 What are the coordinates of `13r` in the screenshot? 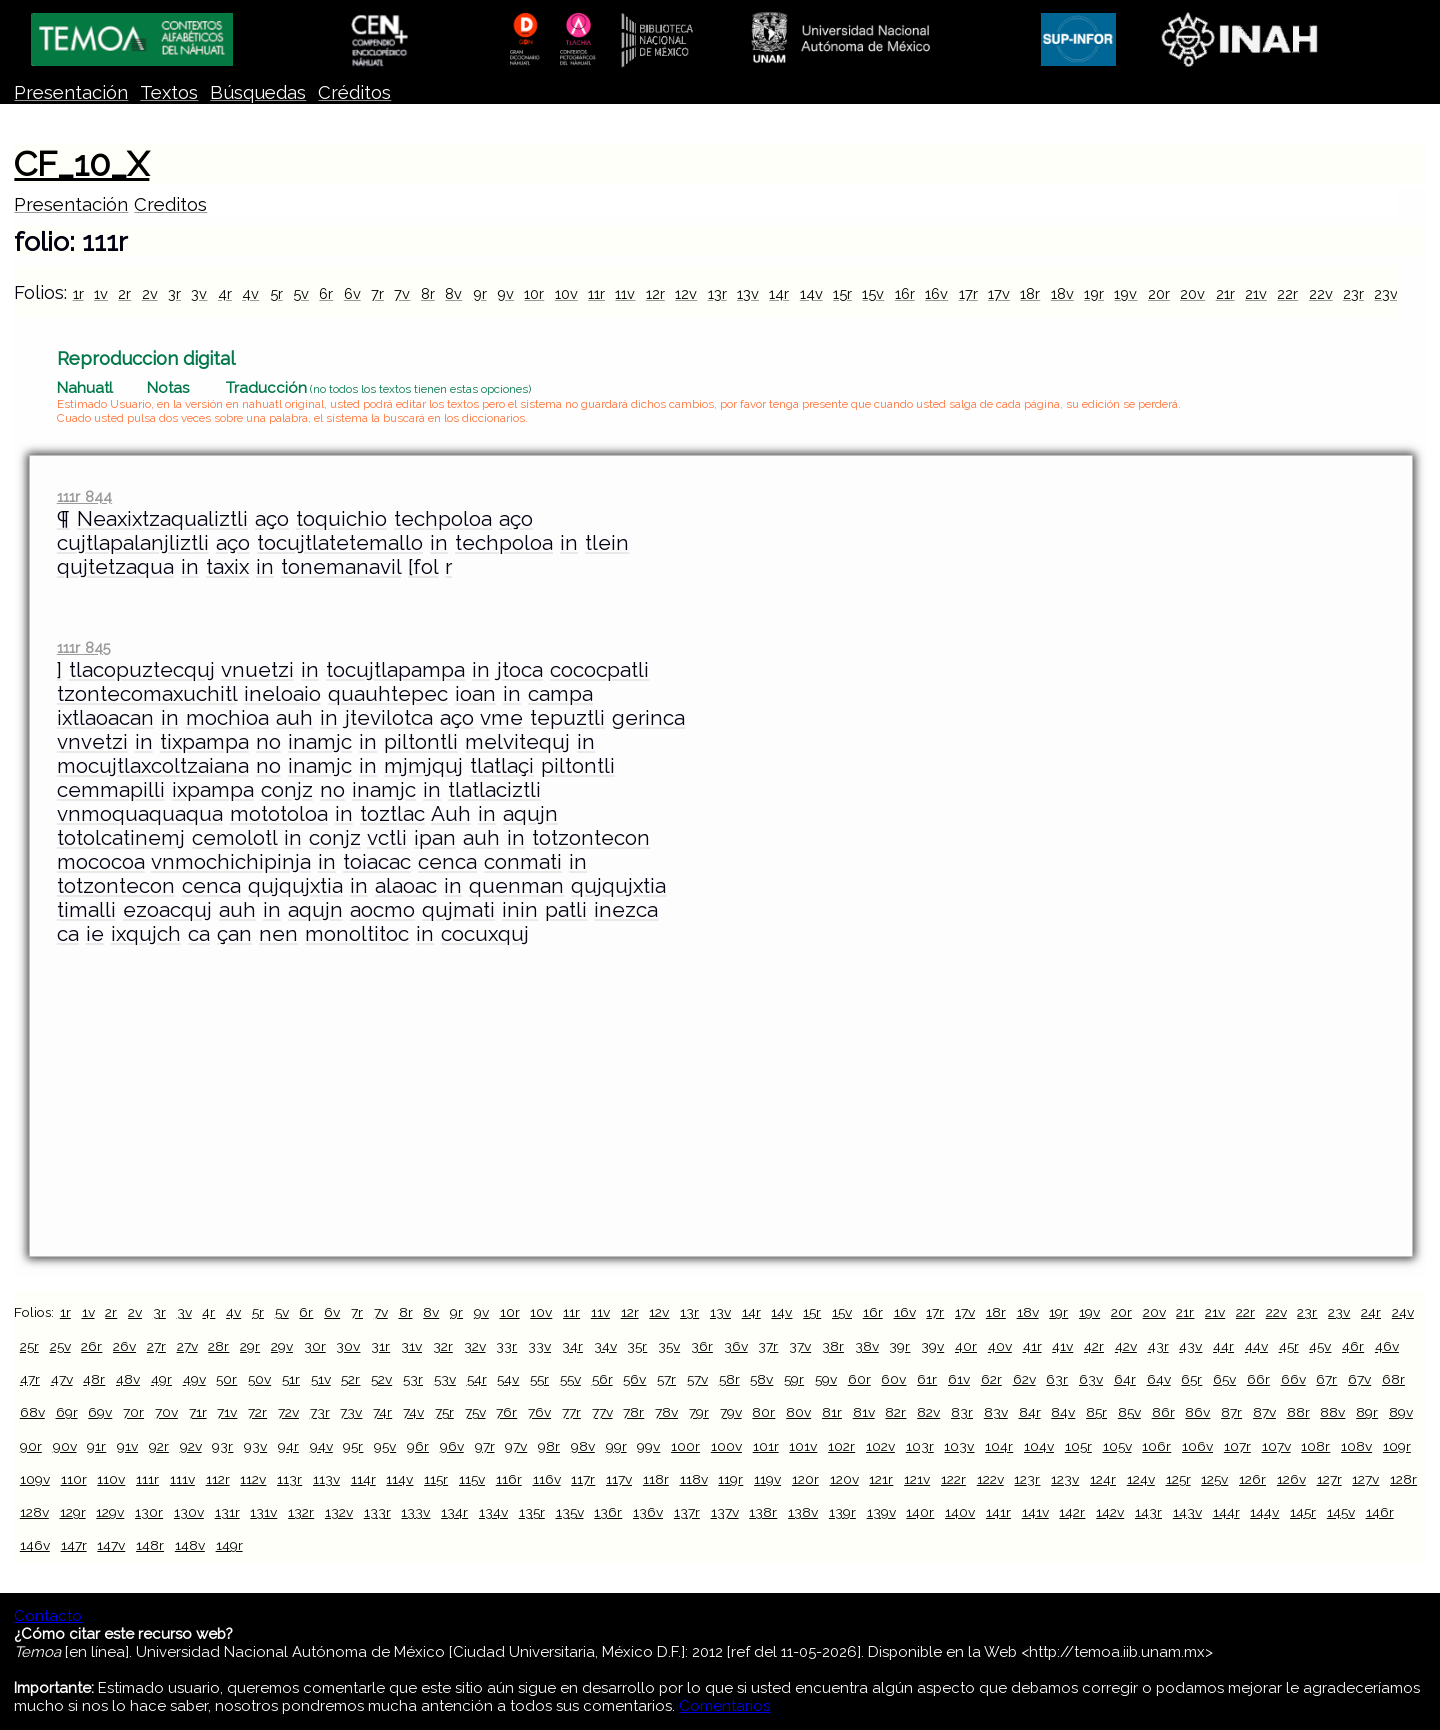 It's located at (717, 293).